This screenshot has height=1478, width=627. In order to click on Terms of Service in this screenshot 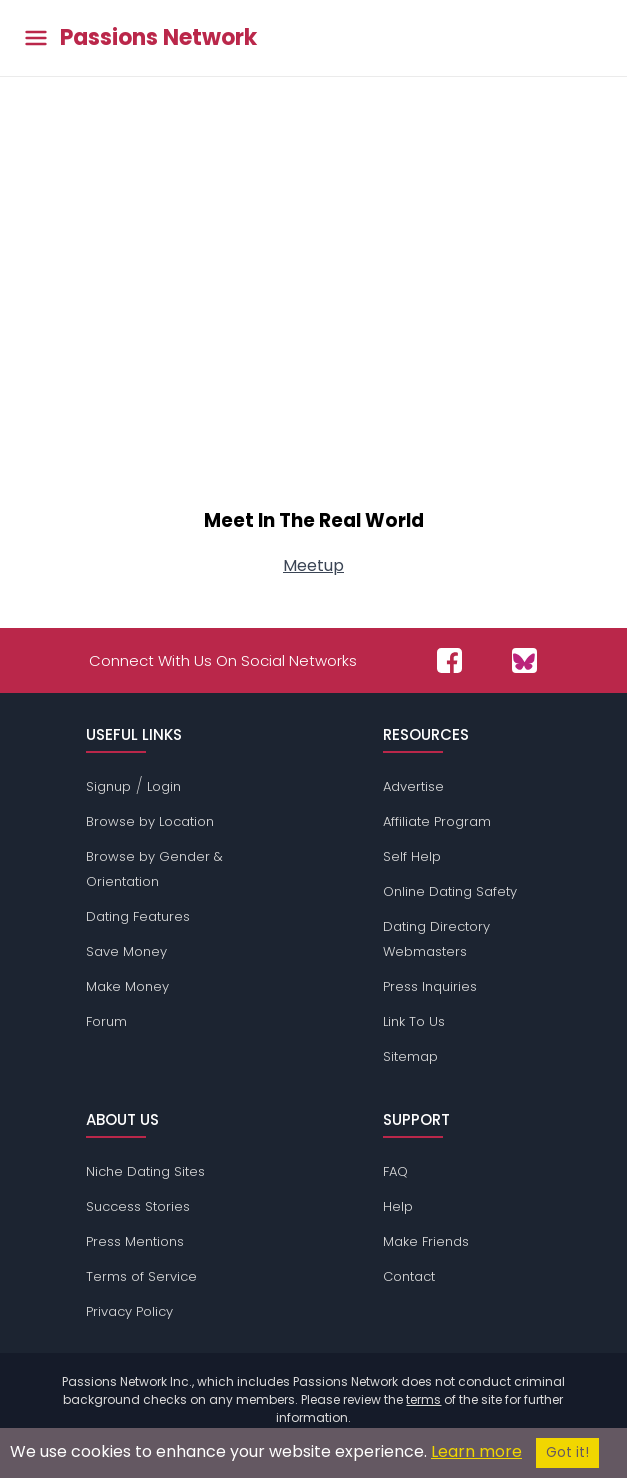, I will do `click(141, 1276)`.